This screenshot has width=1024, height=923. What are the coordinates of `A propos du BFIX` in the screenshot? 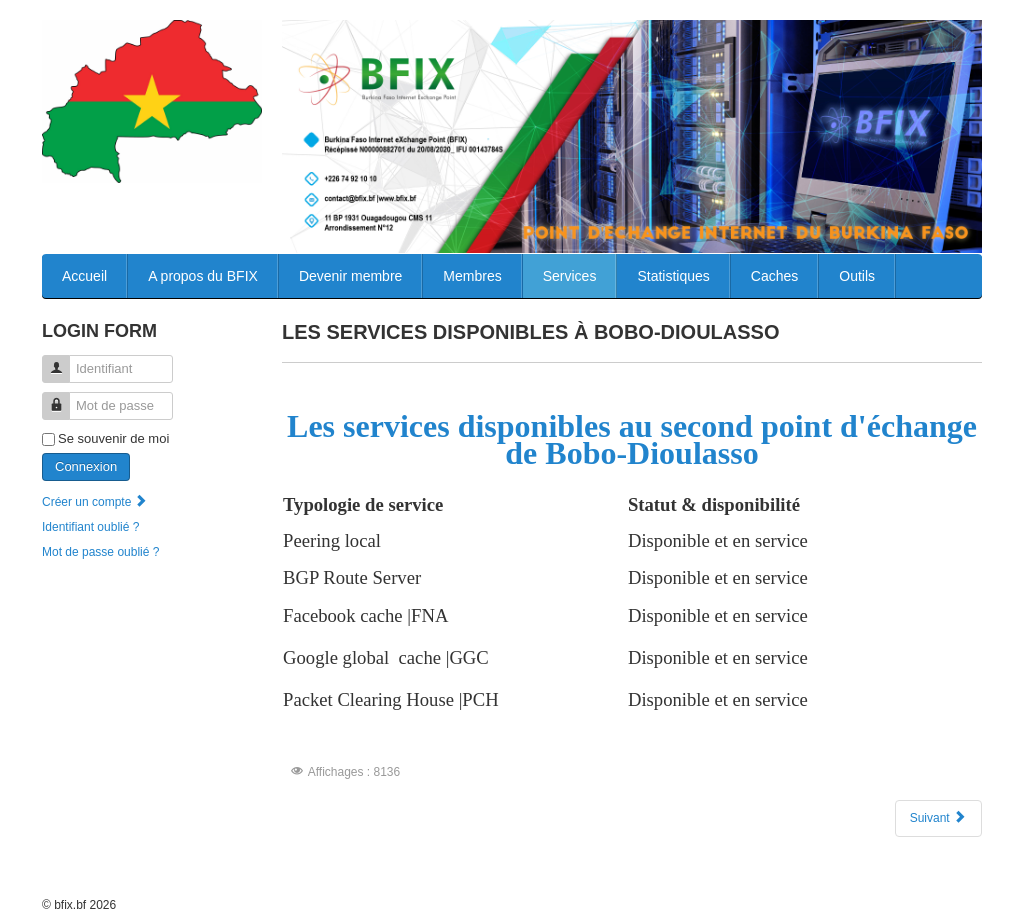 It's located at (203, 276).